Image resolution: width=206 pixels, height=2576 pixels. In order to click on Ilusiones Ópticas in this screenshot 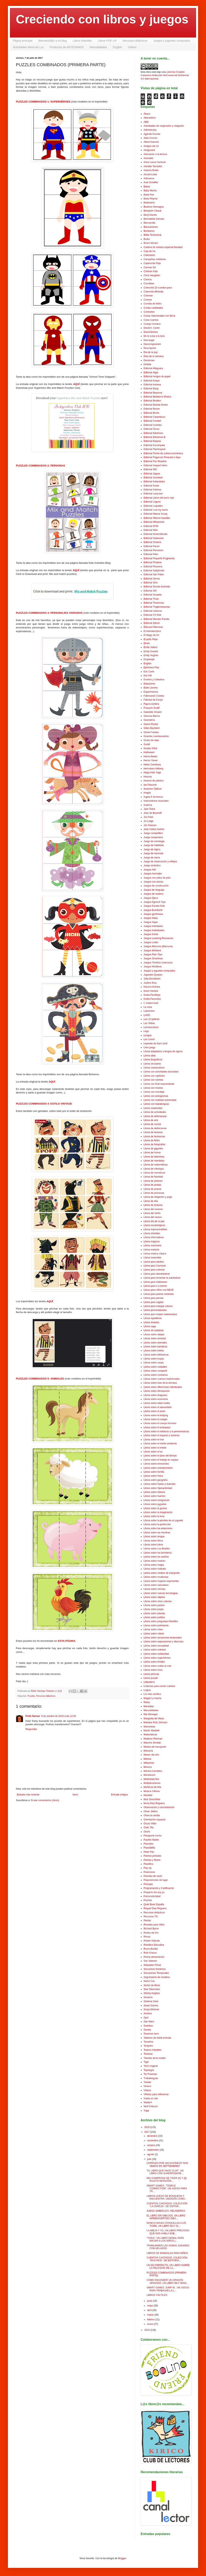, I will do `click(153, 788)`.